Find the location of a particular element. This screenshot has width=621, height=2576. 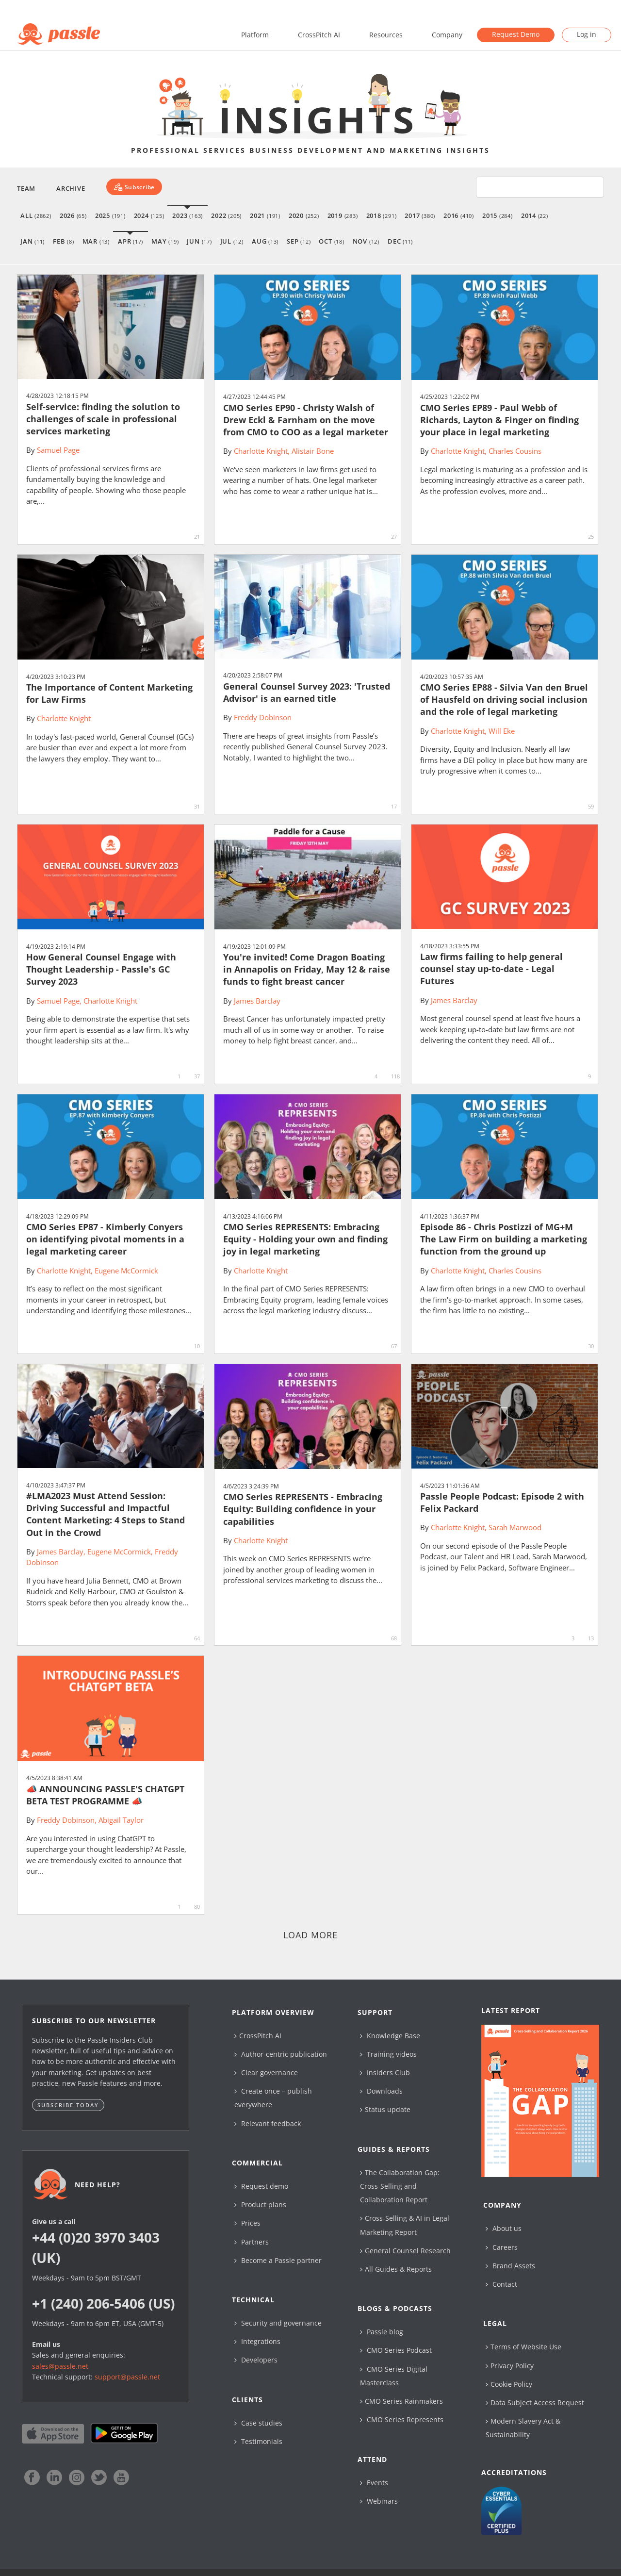

Training videos is located at coordinates (388, 2054).